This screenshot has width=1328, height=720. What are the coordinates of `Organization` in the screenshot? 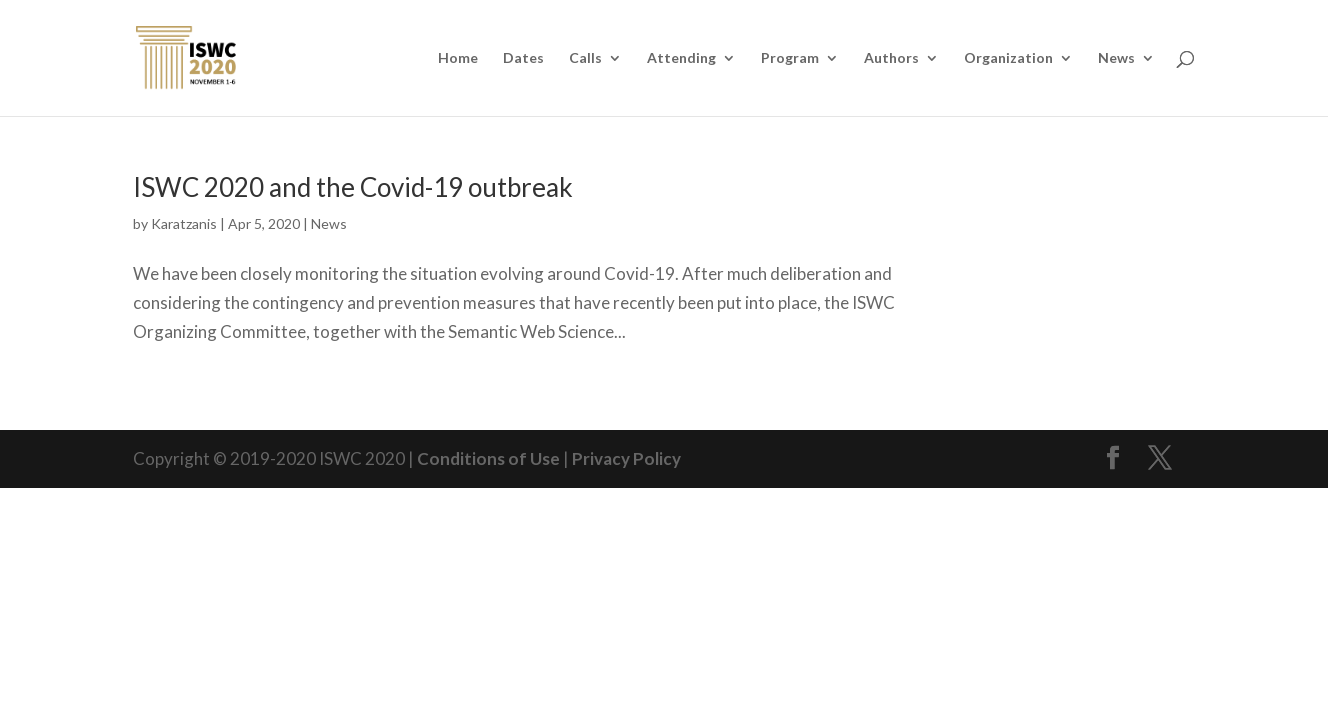 It's located at (1008, 58).